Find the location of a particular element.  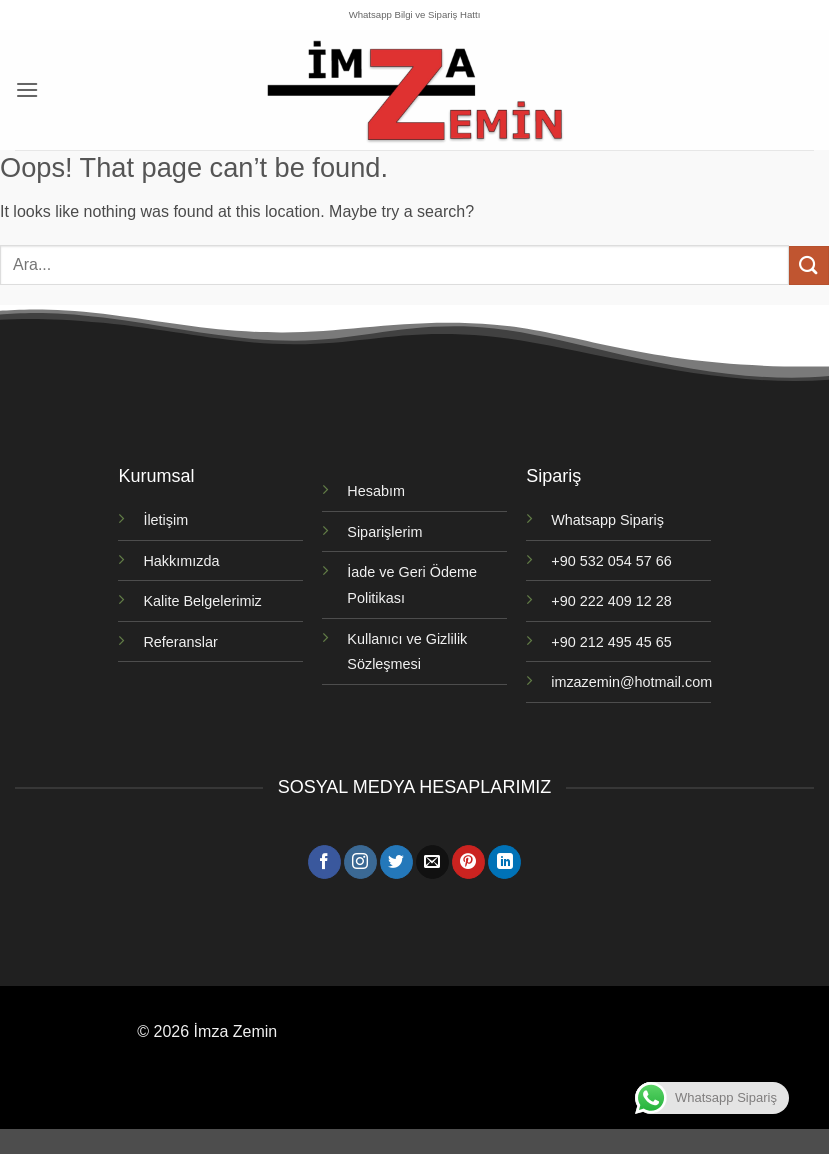

[Facebook' ta takip et] is located at coordinates (324, 862).